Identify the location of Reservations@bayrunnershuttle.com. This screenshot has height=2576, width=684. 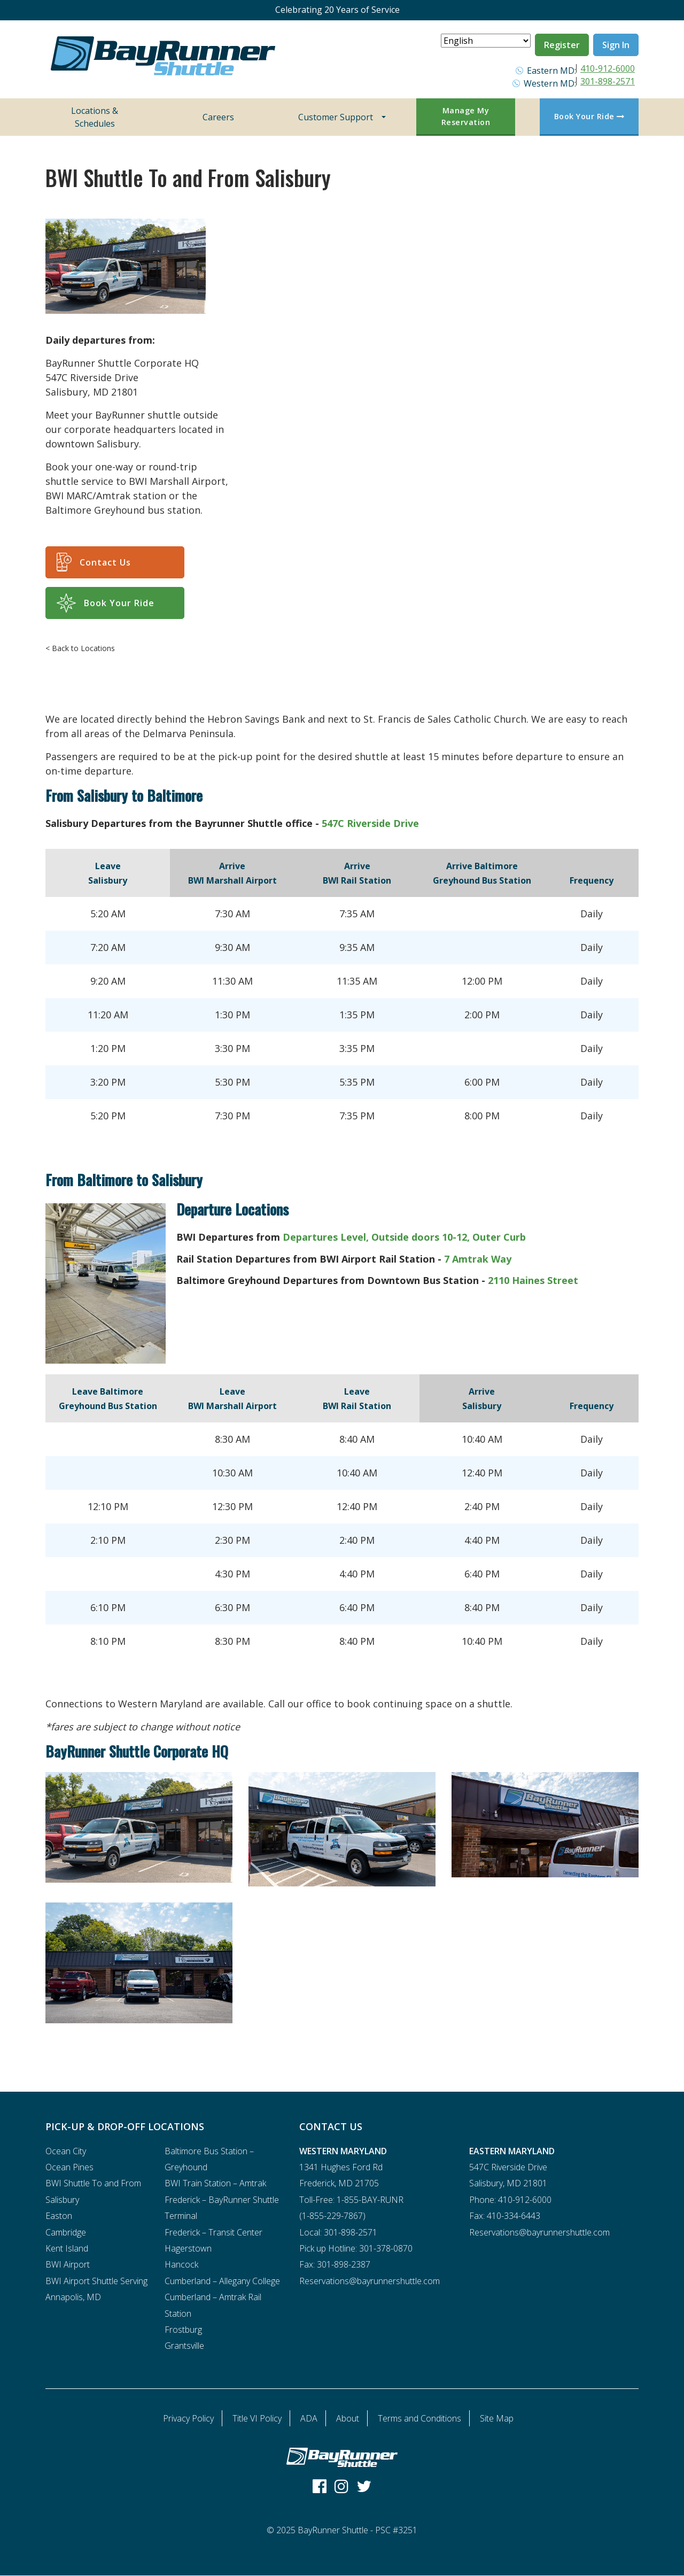
(369, 2281).